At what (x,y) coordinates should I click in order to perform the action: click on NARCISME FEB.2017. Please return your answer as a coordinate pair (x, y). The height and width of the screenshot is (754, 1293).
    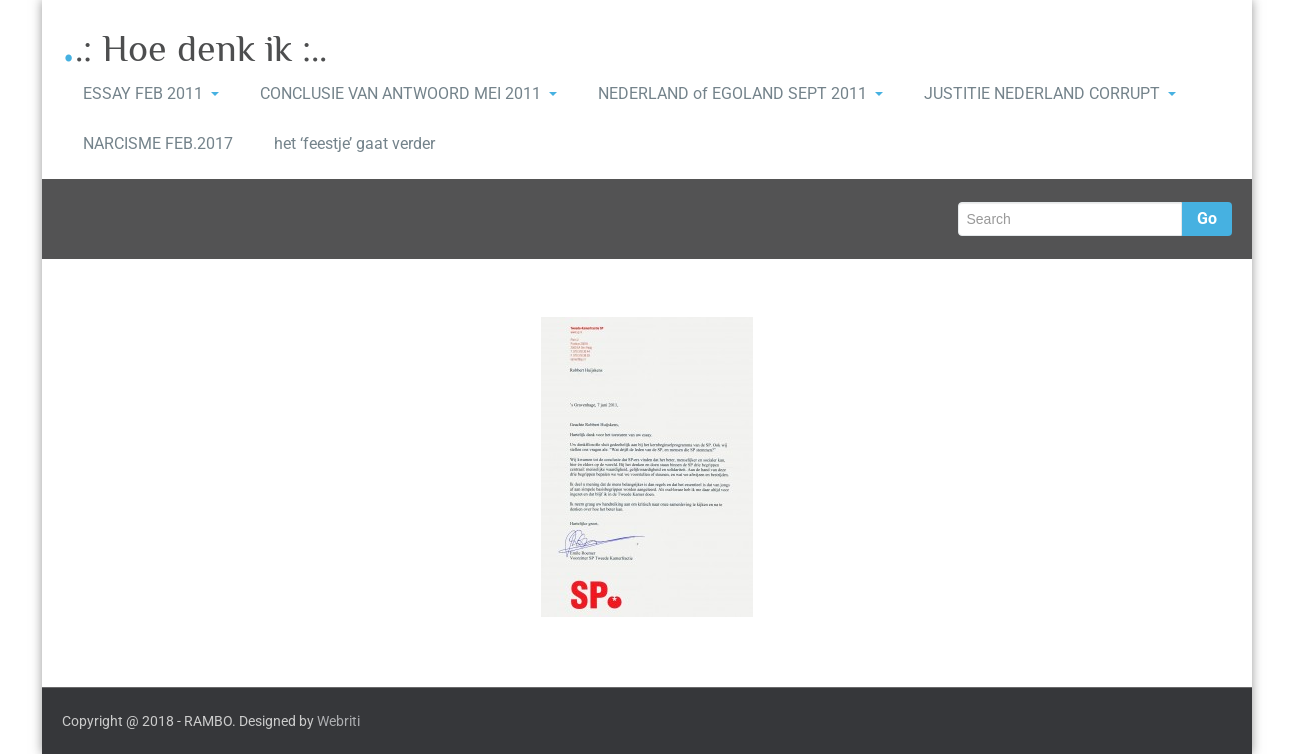
    Looking at the image, I should click on (158, 143).